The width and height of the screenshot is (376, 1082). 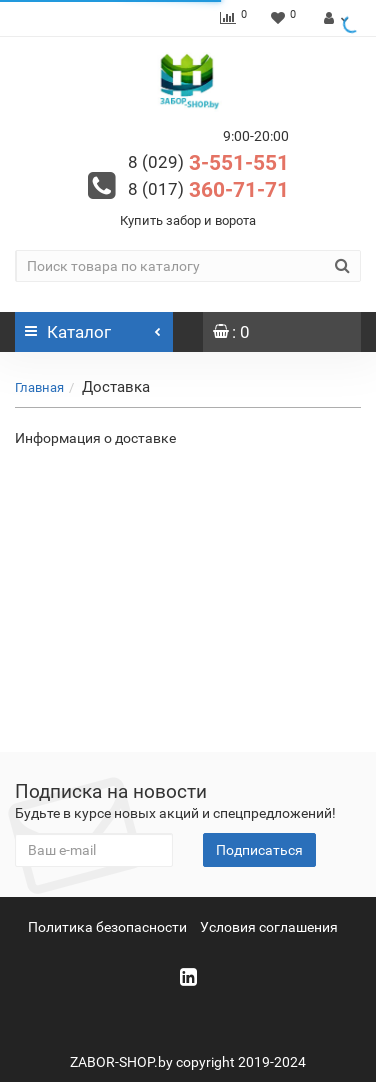 What do you see at coordinates (269, 927) in the screenshot?
I see `Условия соглашения` at bounding box center [269, 927].